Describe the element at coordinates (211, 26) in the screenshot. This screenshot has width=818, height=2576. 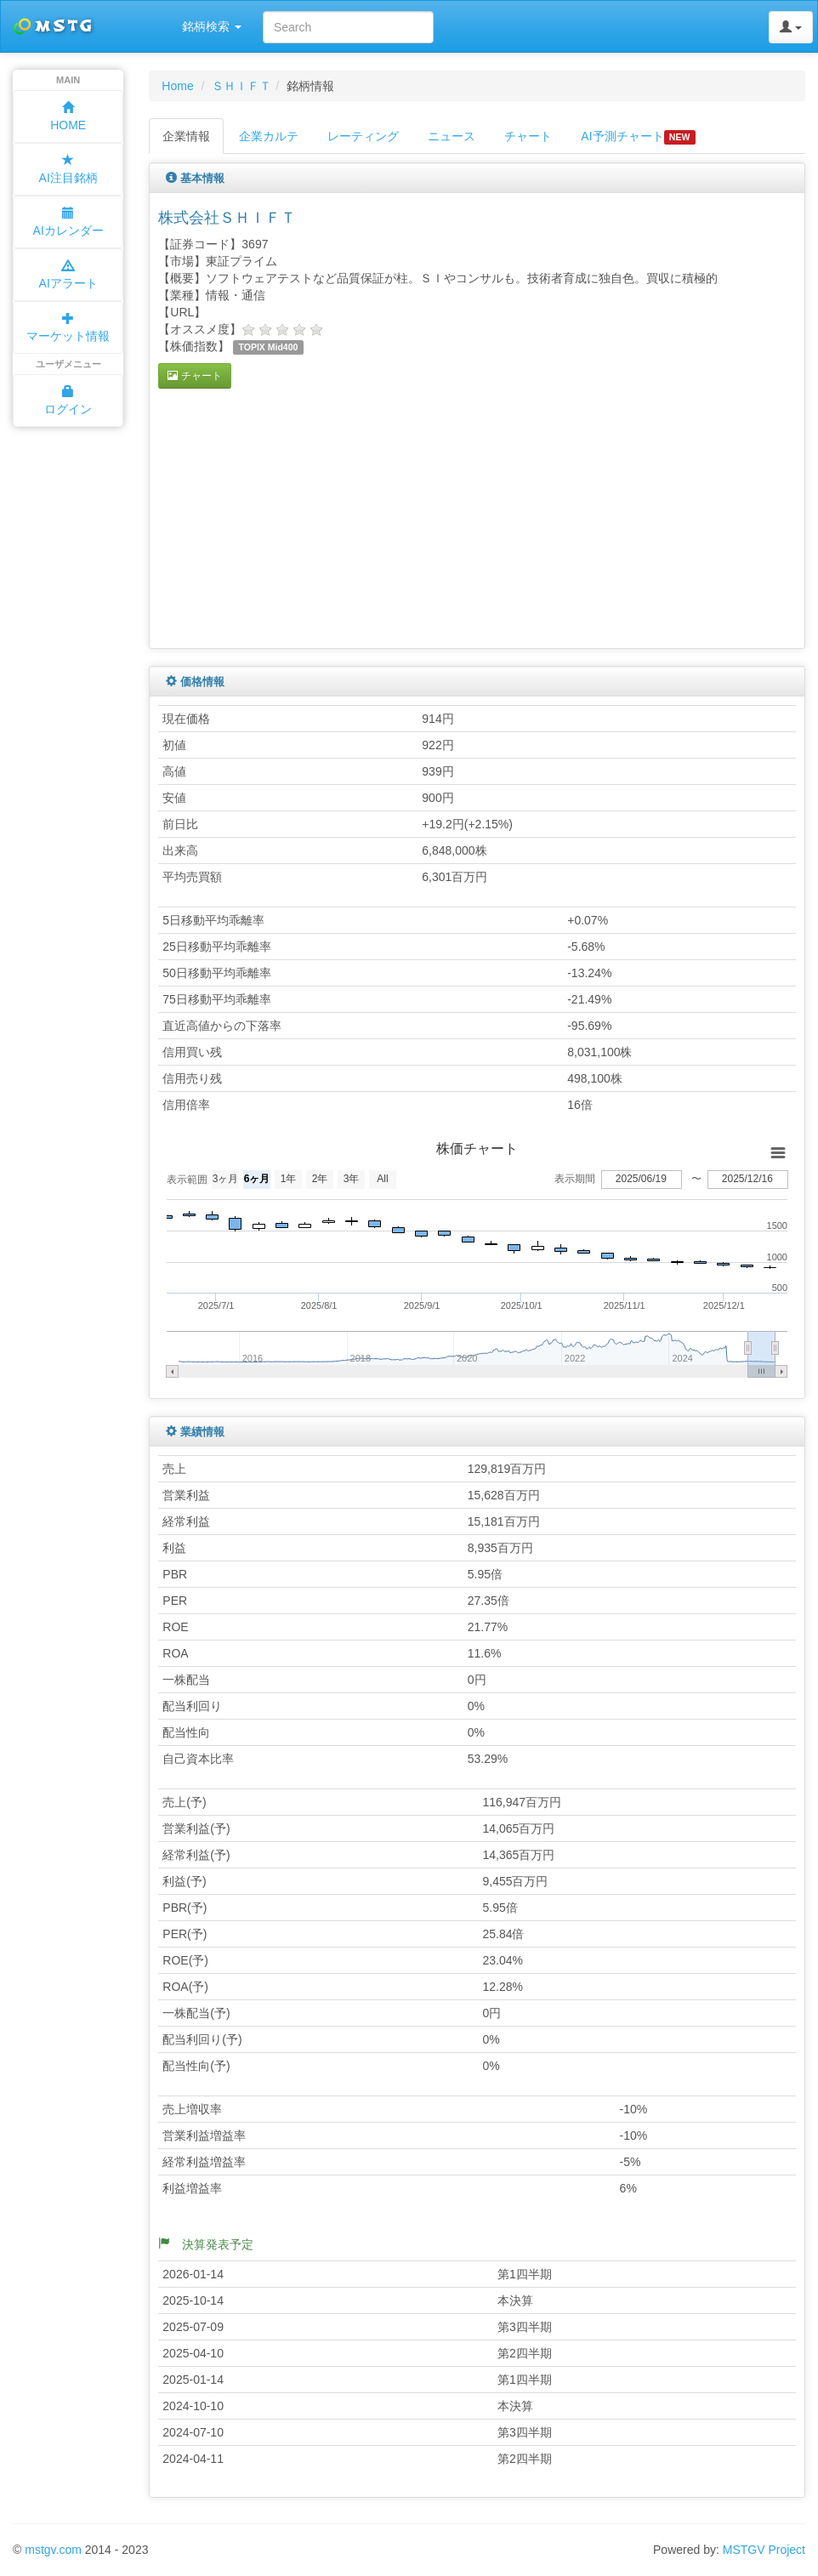
I see `銘柄検索` at that location.